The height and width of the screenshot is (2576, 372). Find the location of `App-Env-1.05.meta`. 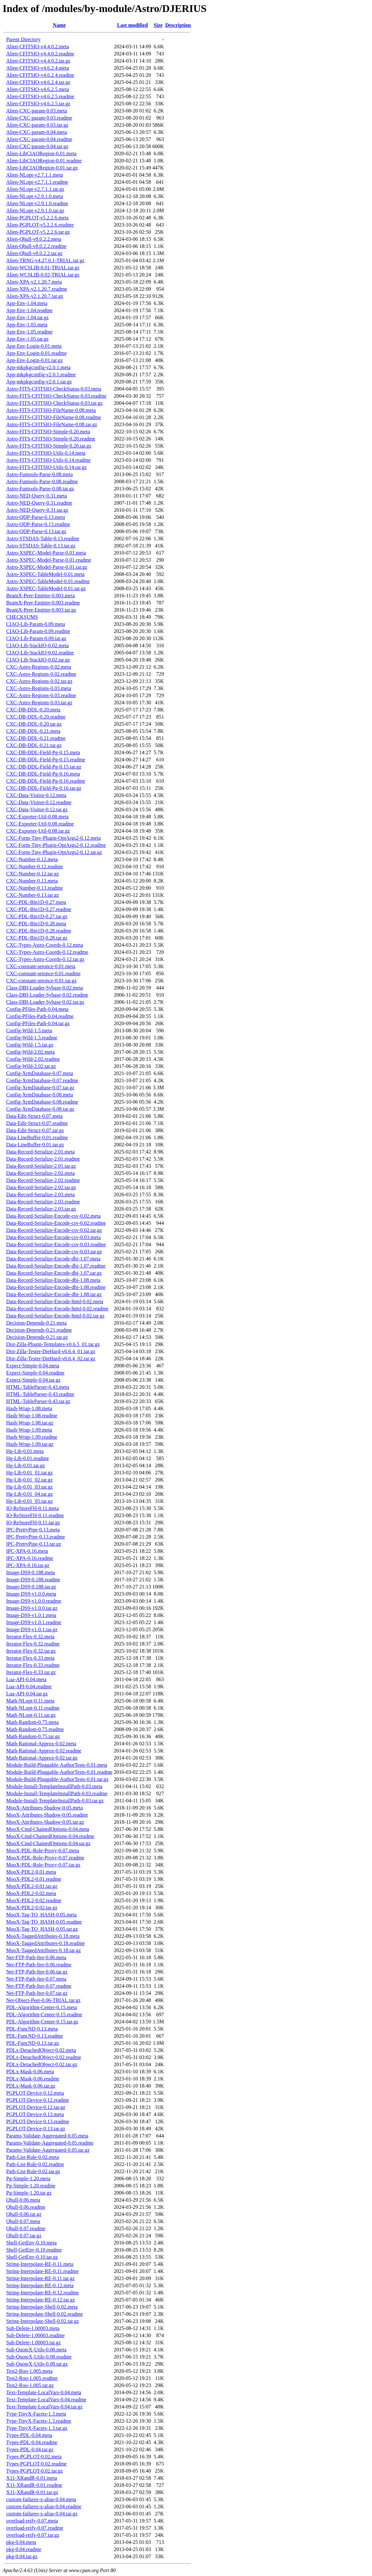

App-Env-1.05.meta is located at coordinates (26, 324).